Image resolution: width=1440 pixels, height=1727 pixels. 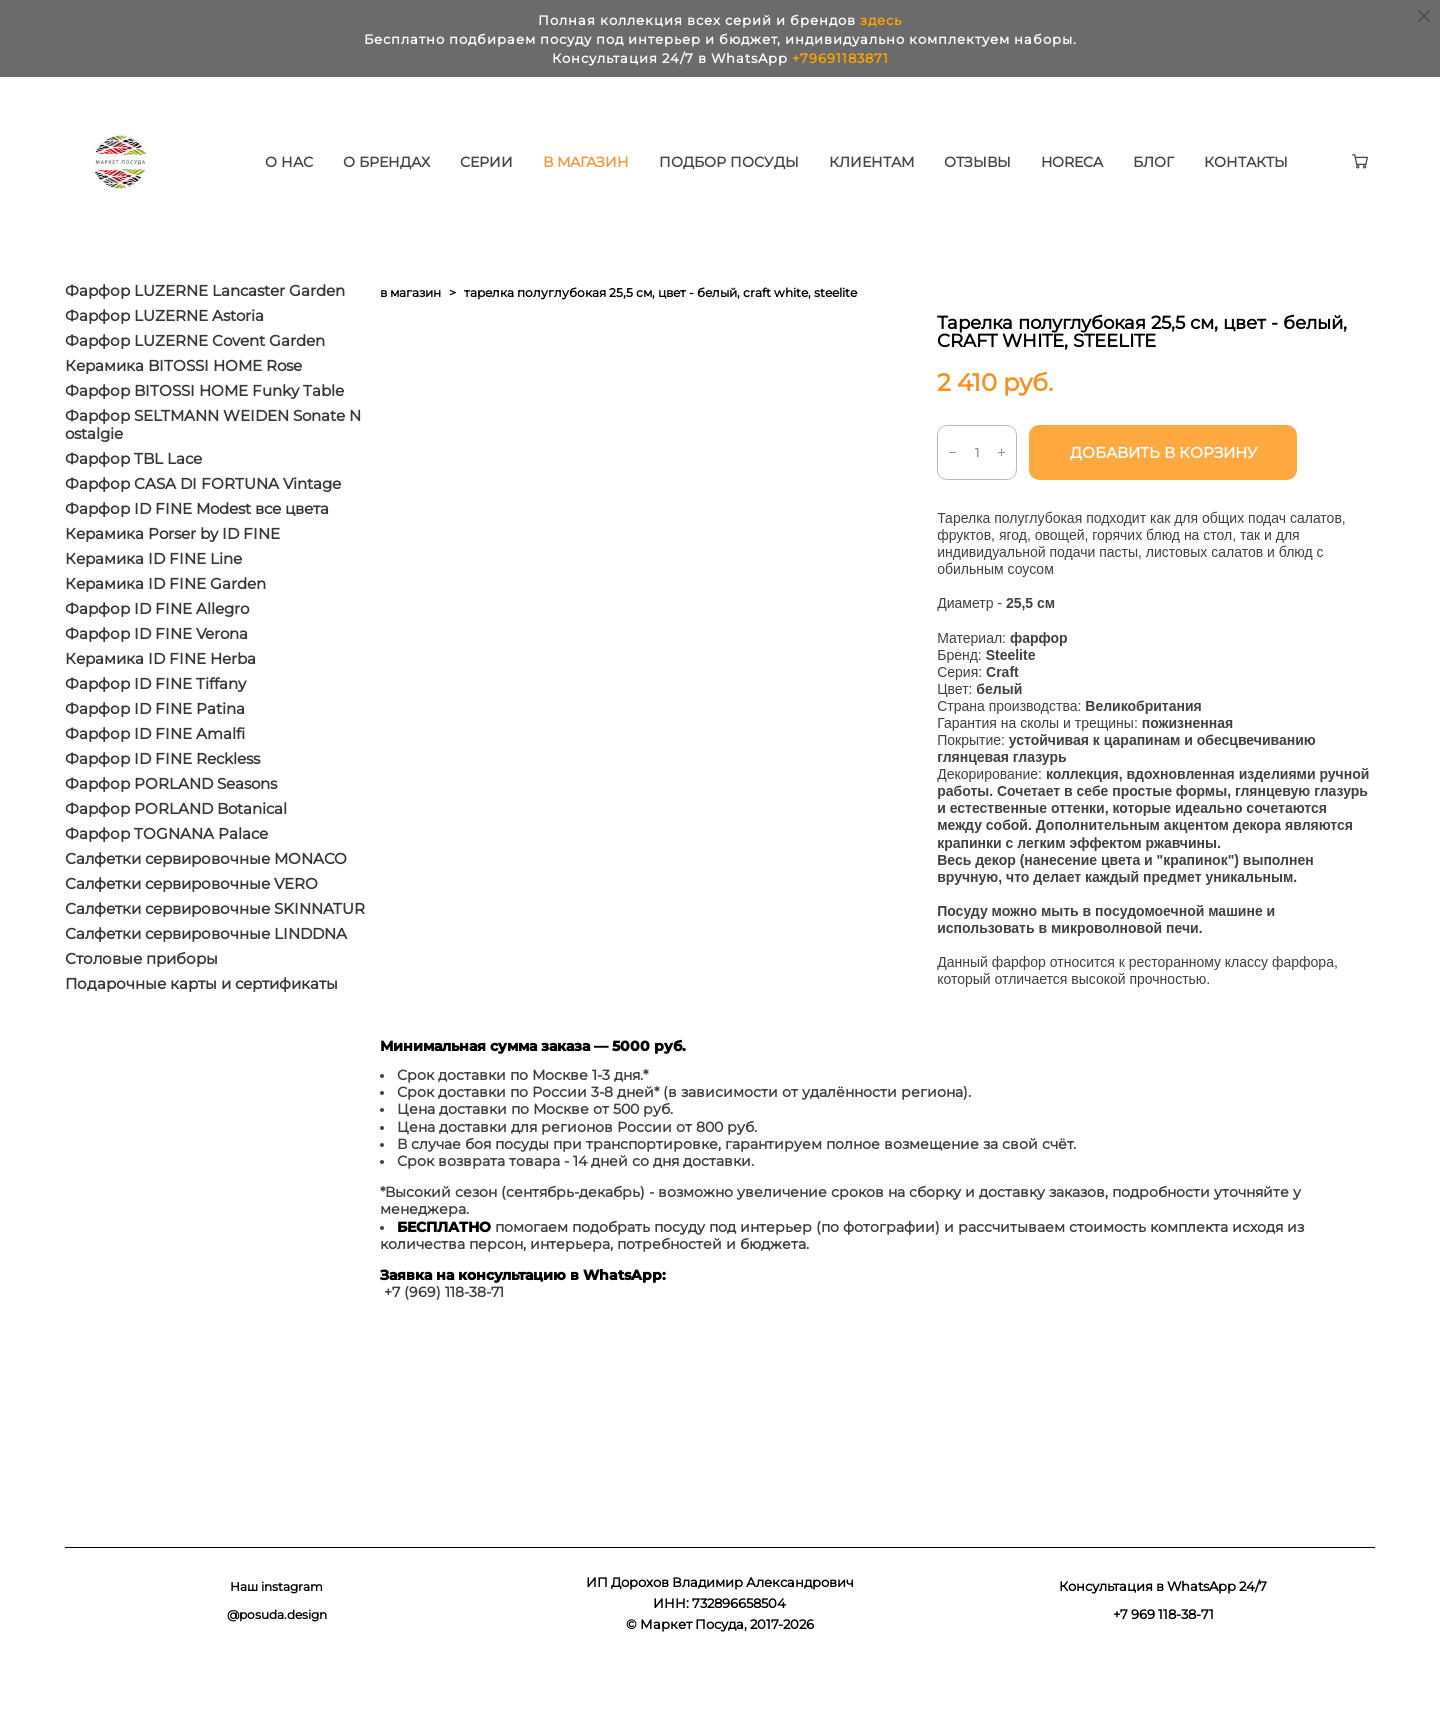 What do you see at coordinates (349, 179) in the screenshot?
I see `О НАС` at bounding box center [349, 179].